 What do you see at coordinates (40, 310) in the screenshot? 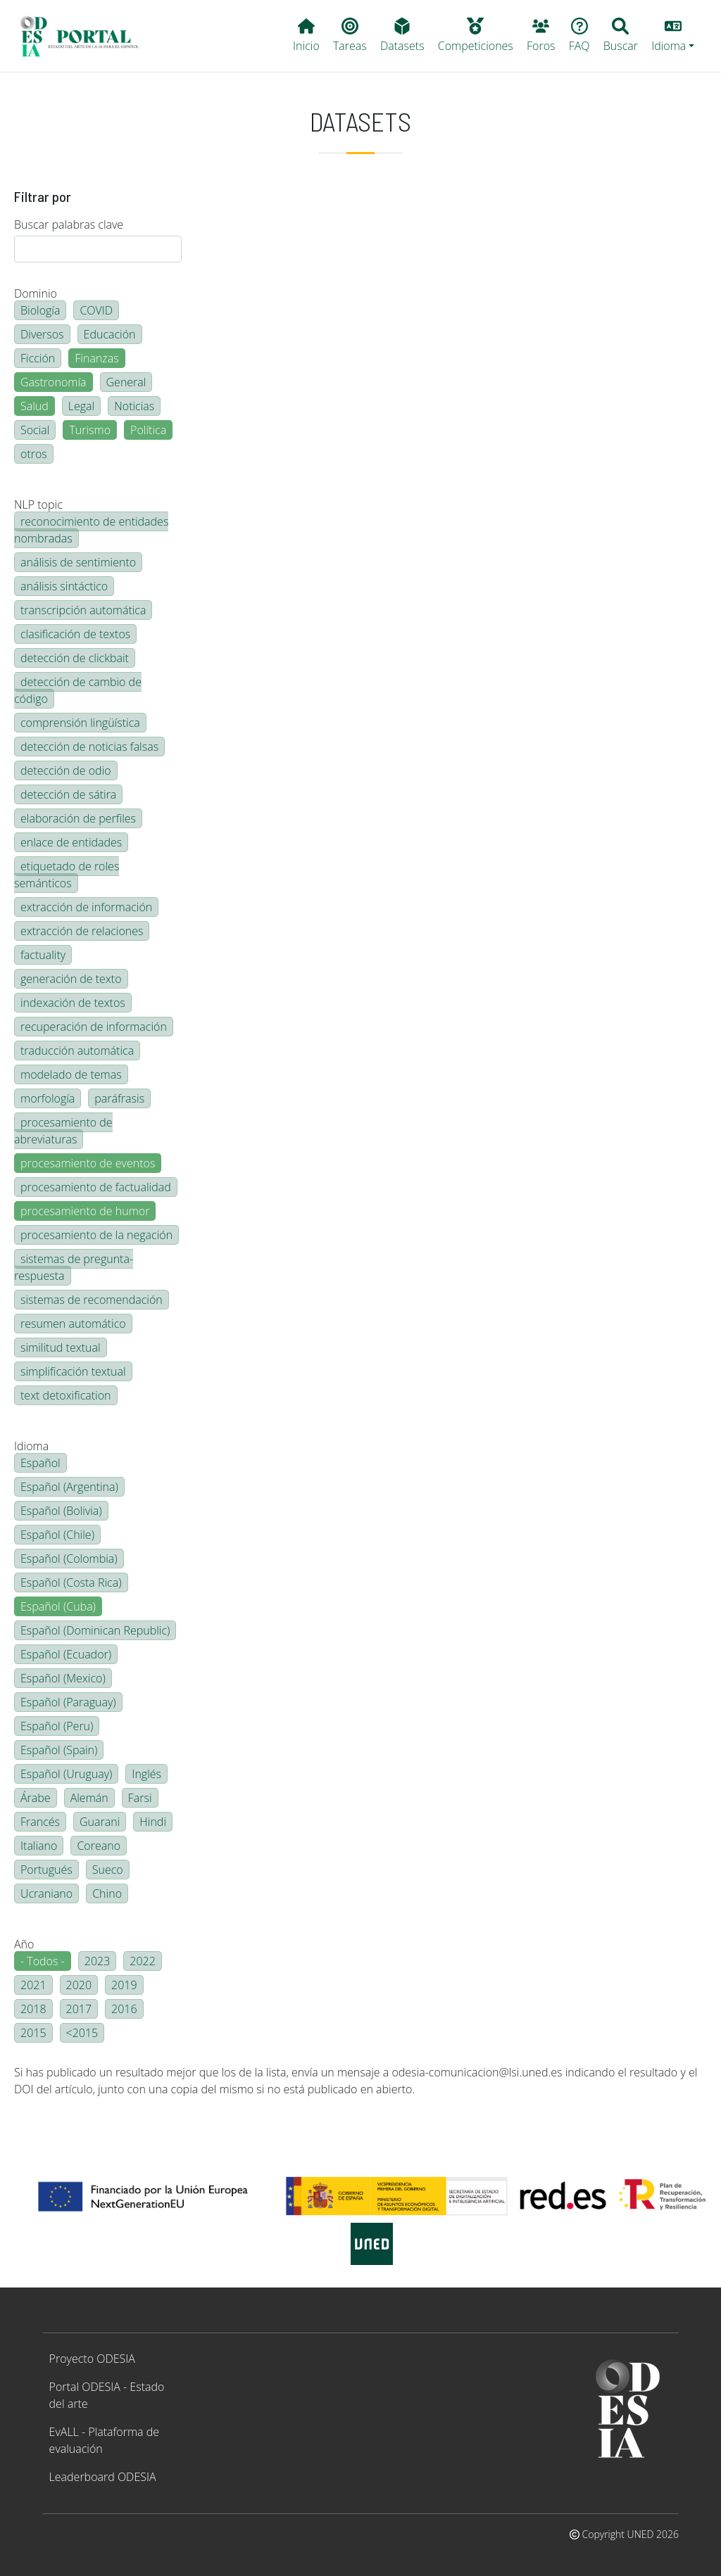
I see `Biología` at bounding box center [40, 310].